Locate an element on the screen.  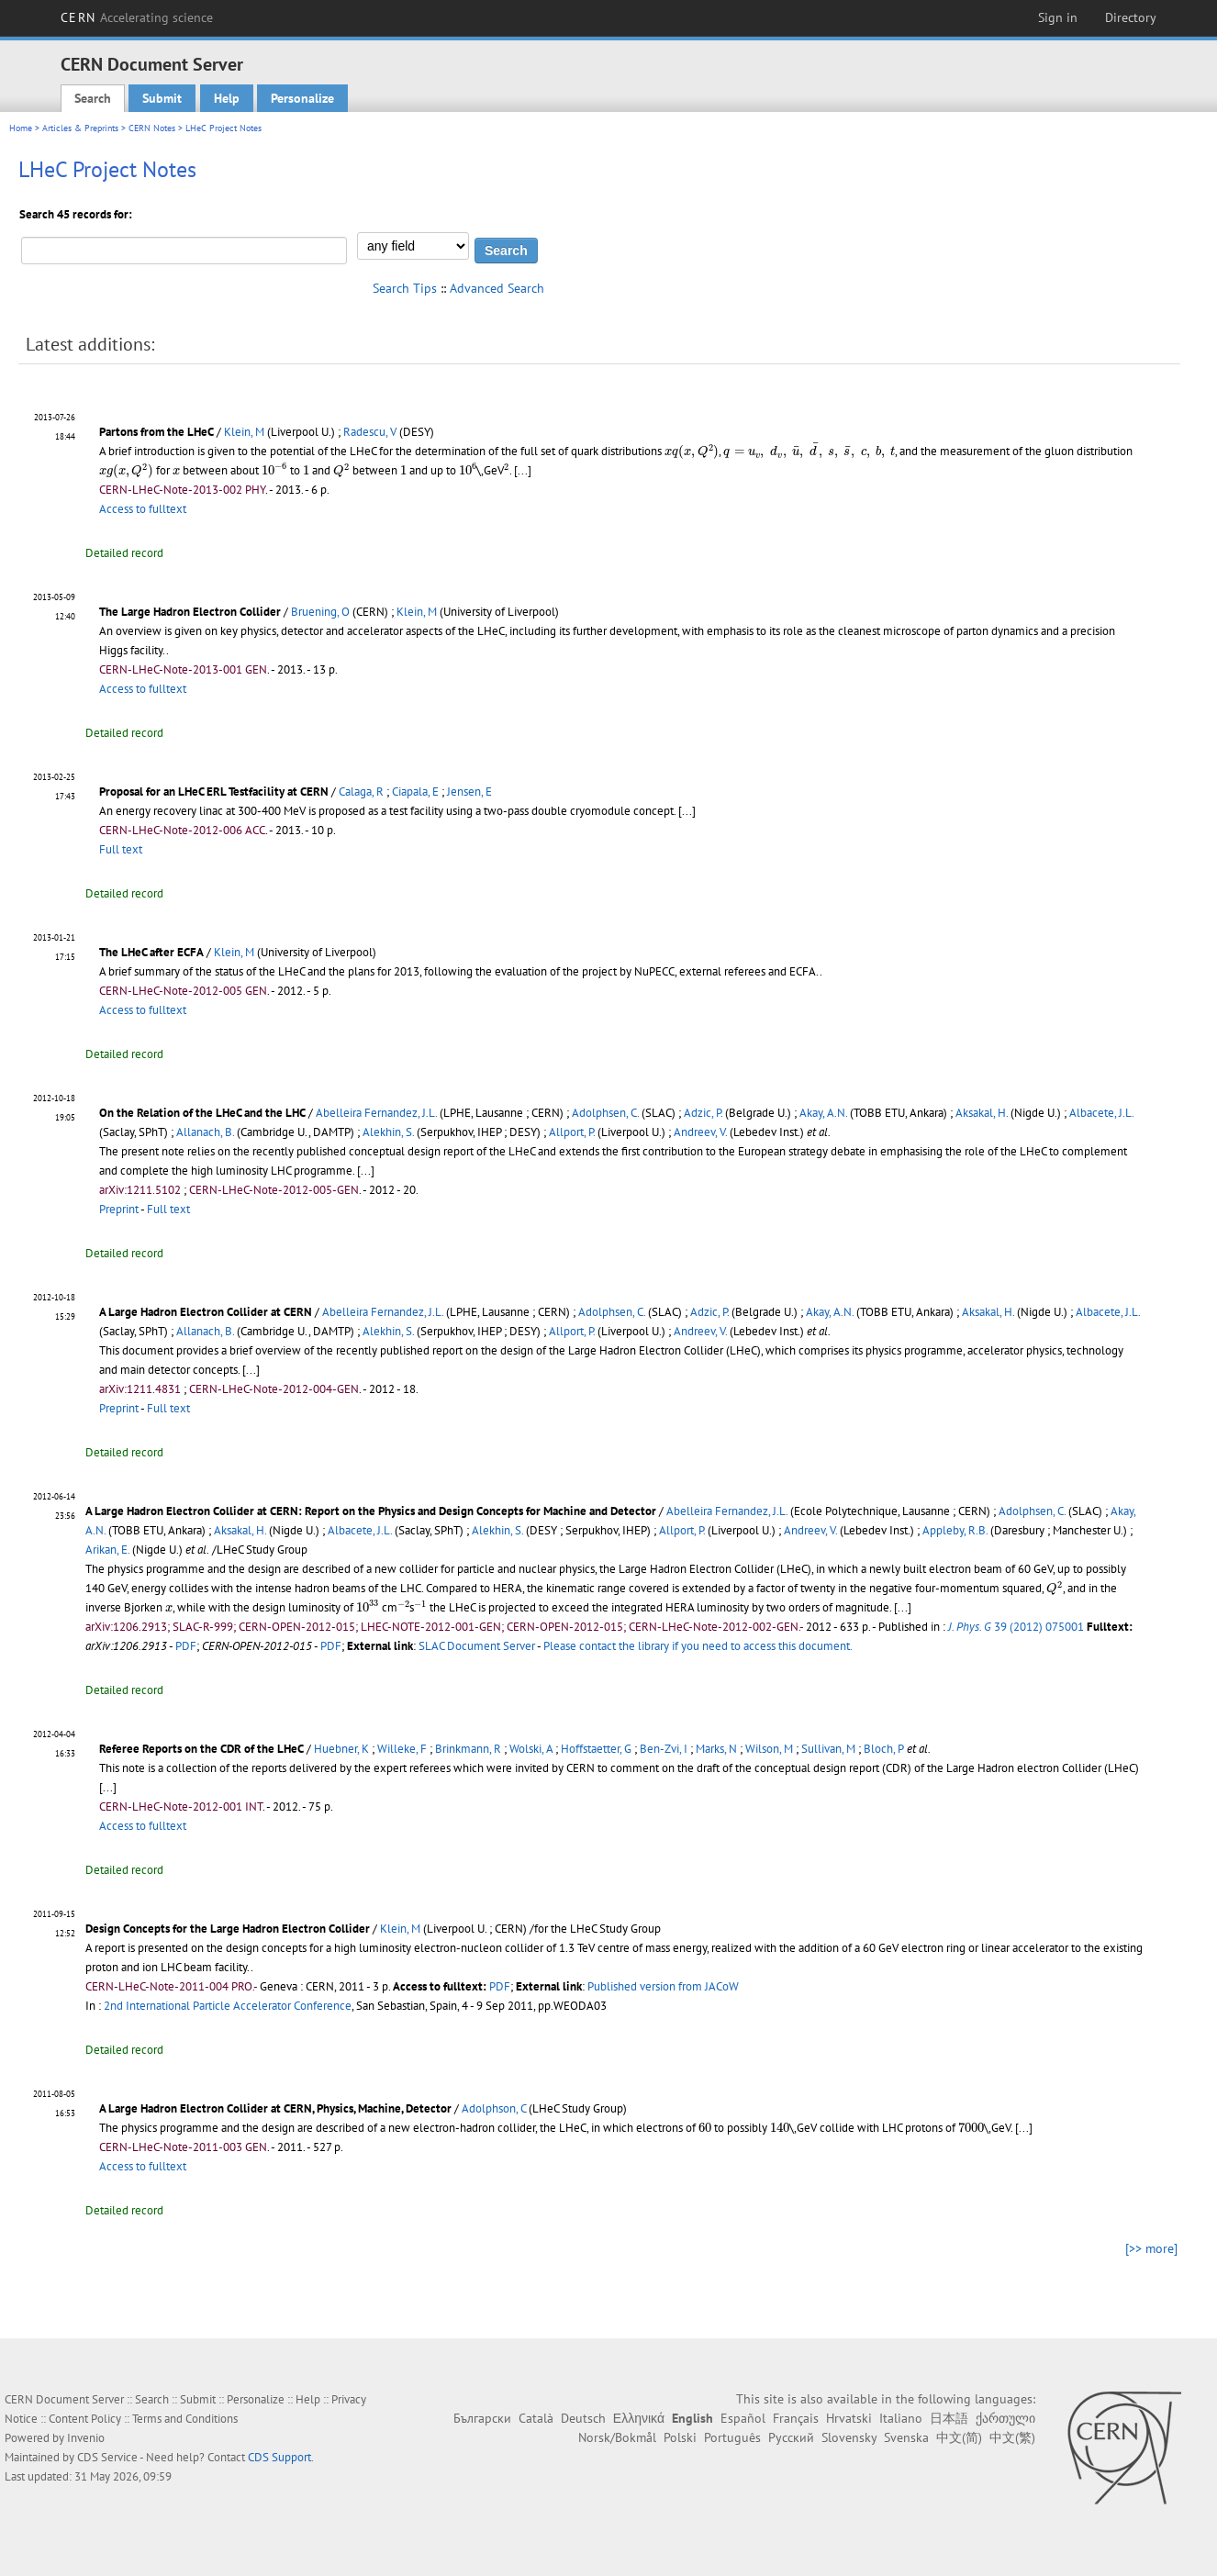
Calaga, R is located at coordinates (361, 791).